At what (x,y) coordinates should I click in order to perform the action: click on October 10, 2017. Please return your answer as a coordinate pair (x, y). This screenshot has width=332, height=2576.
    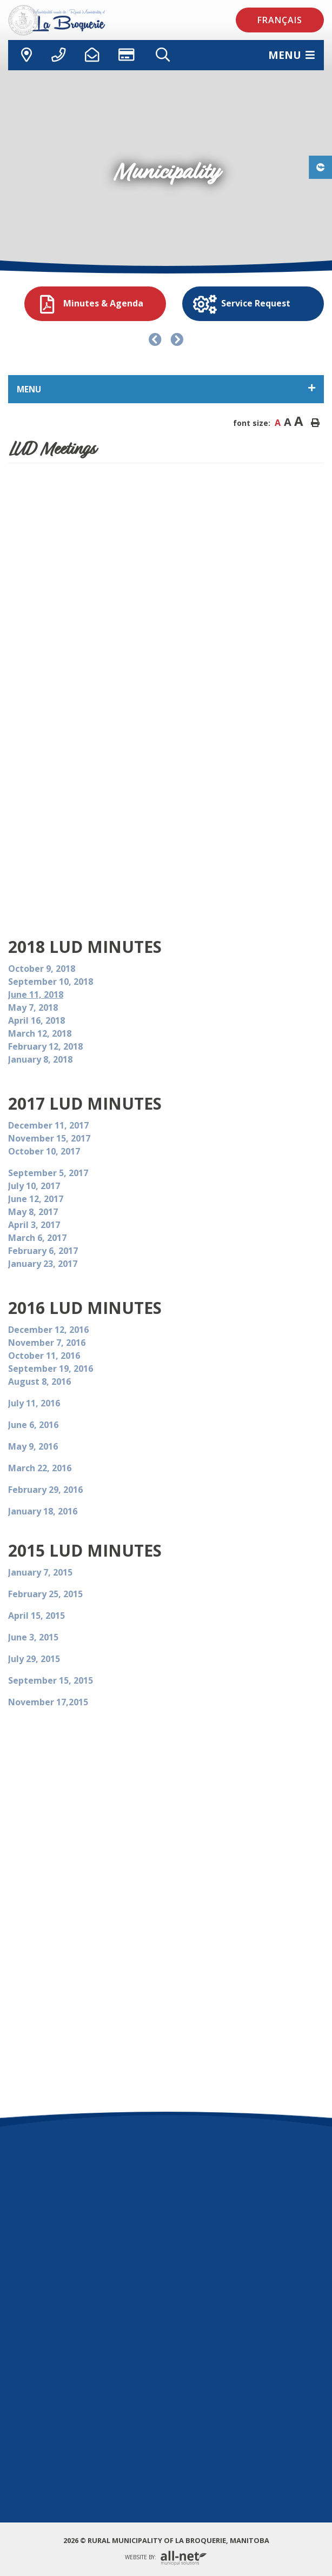
    Looking at the image, I should click on (44, 1151).